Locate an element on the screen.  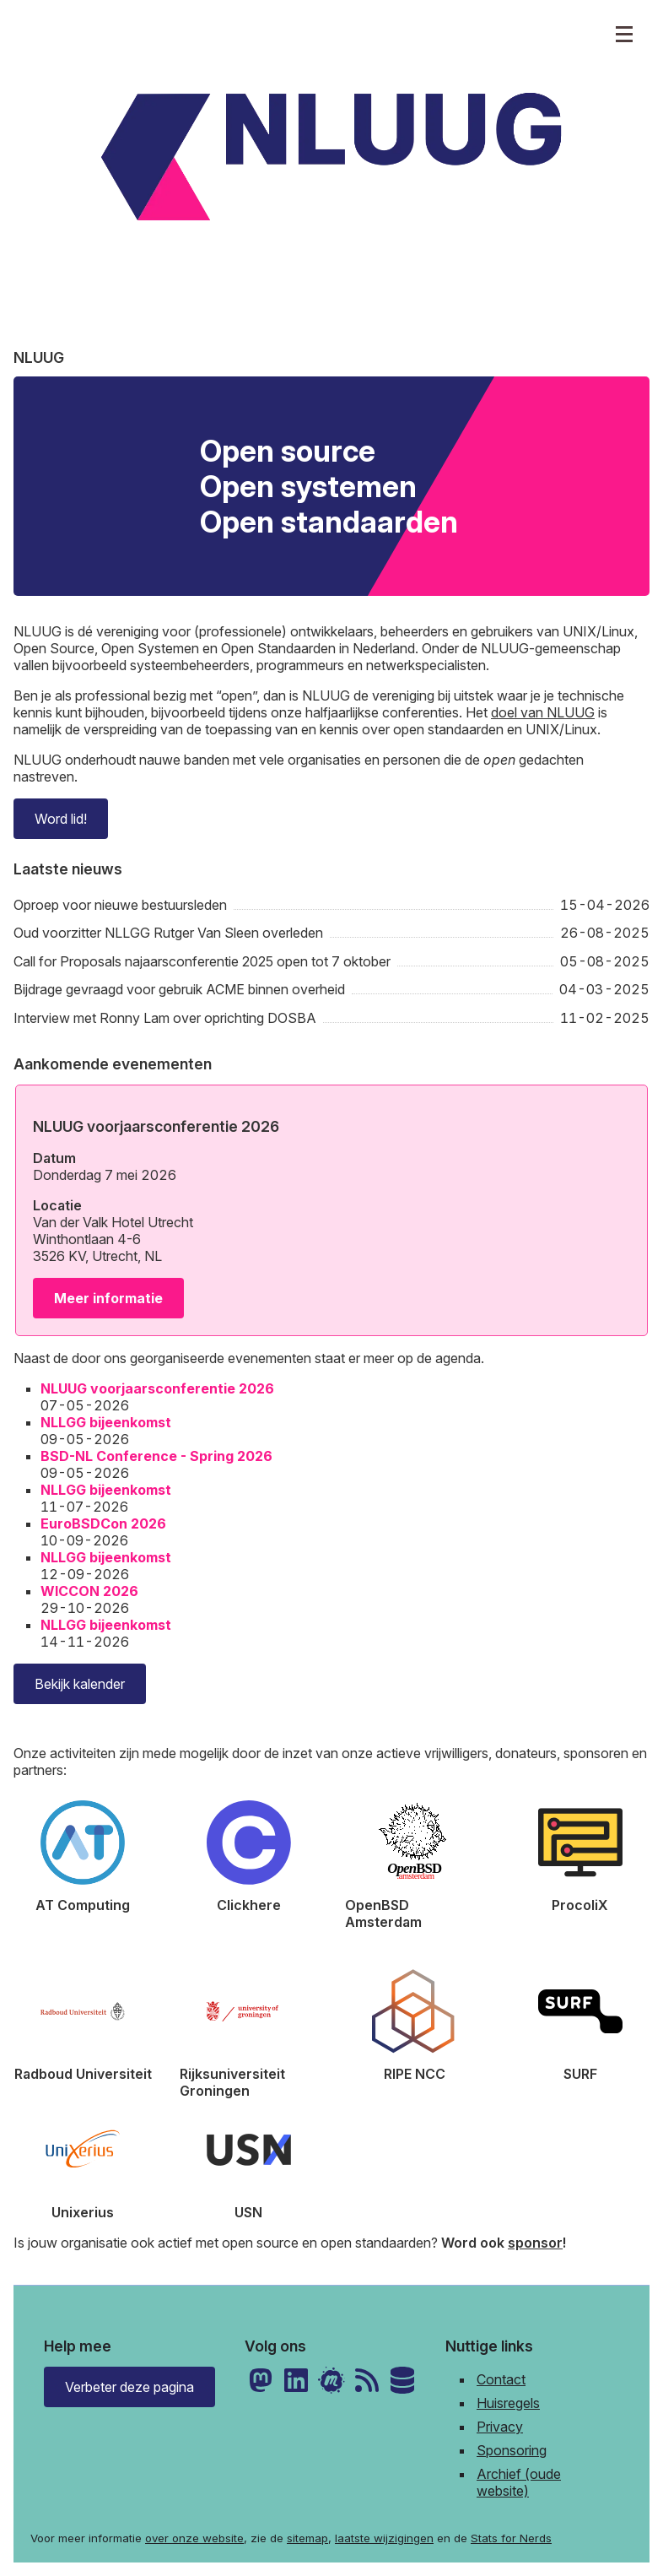
Call for Proposals najaarsconferentie 2025 open tot 7 oktober is located at coordinates (202, 961).